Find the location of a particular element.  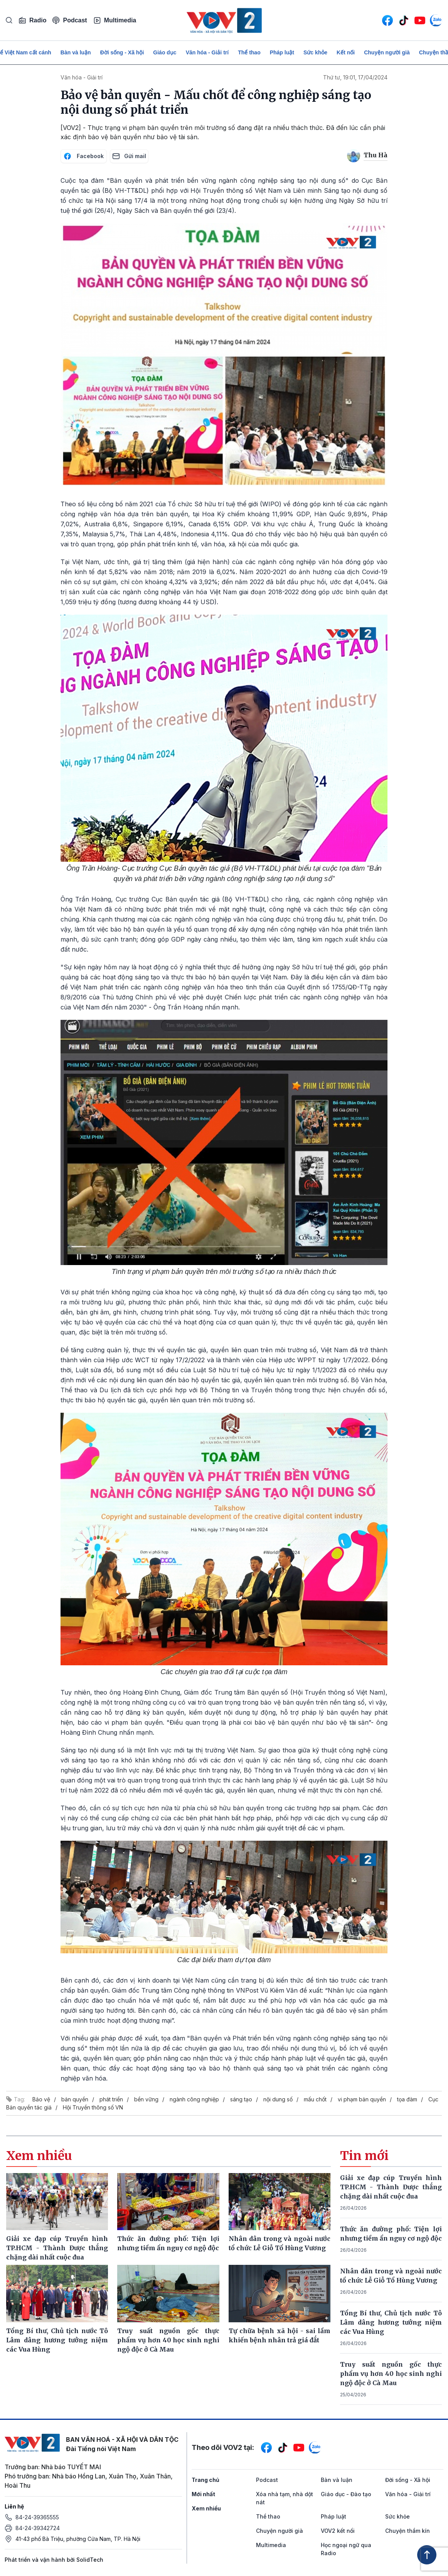

nội dung số is located at coordinates (278, 2099).